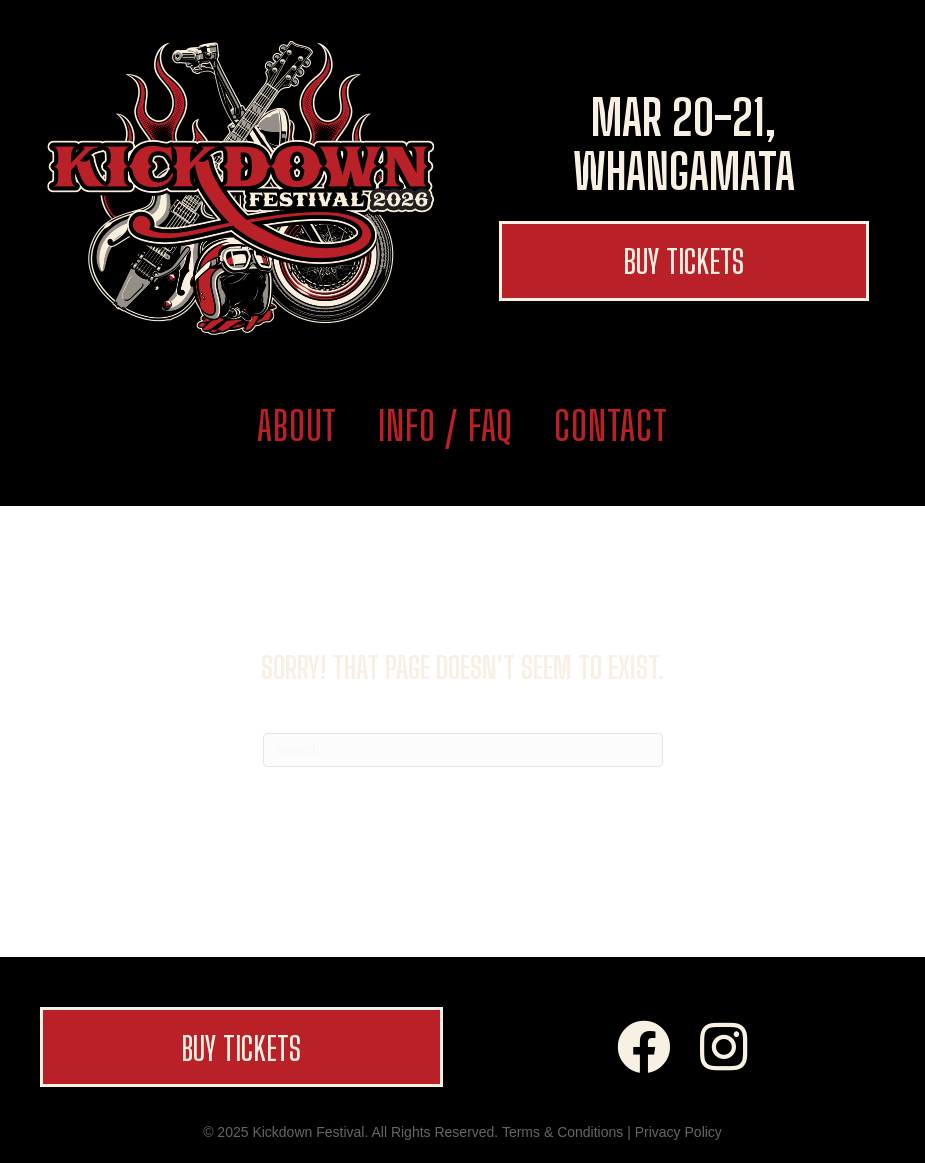 Image resolution: width=925 pixels, height=1163 pixels. Describe the element at coordinates (463, 750) in the screenshot. I see `[Search]` at that location.